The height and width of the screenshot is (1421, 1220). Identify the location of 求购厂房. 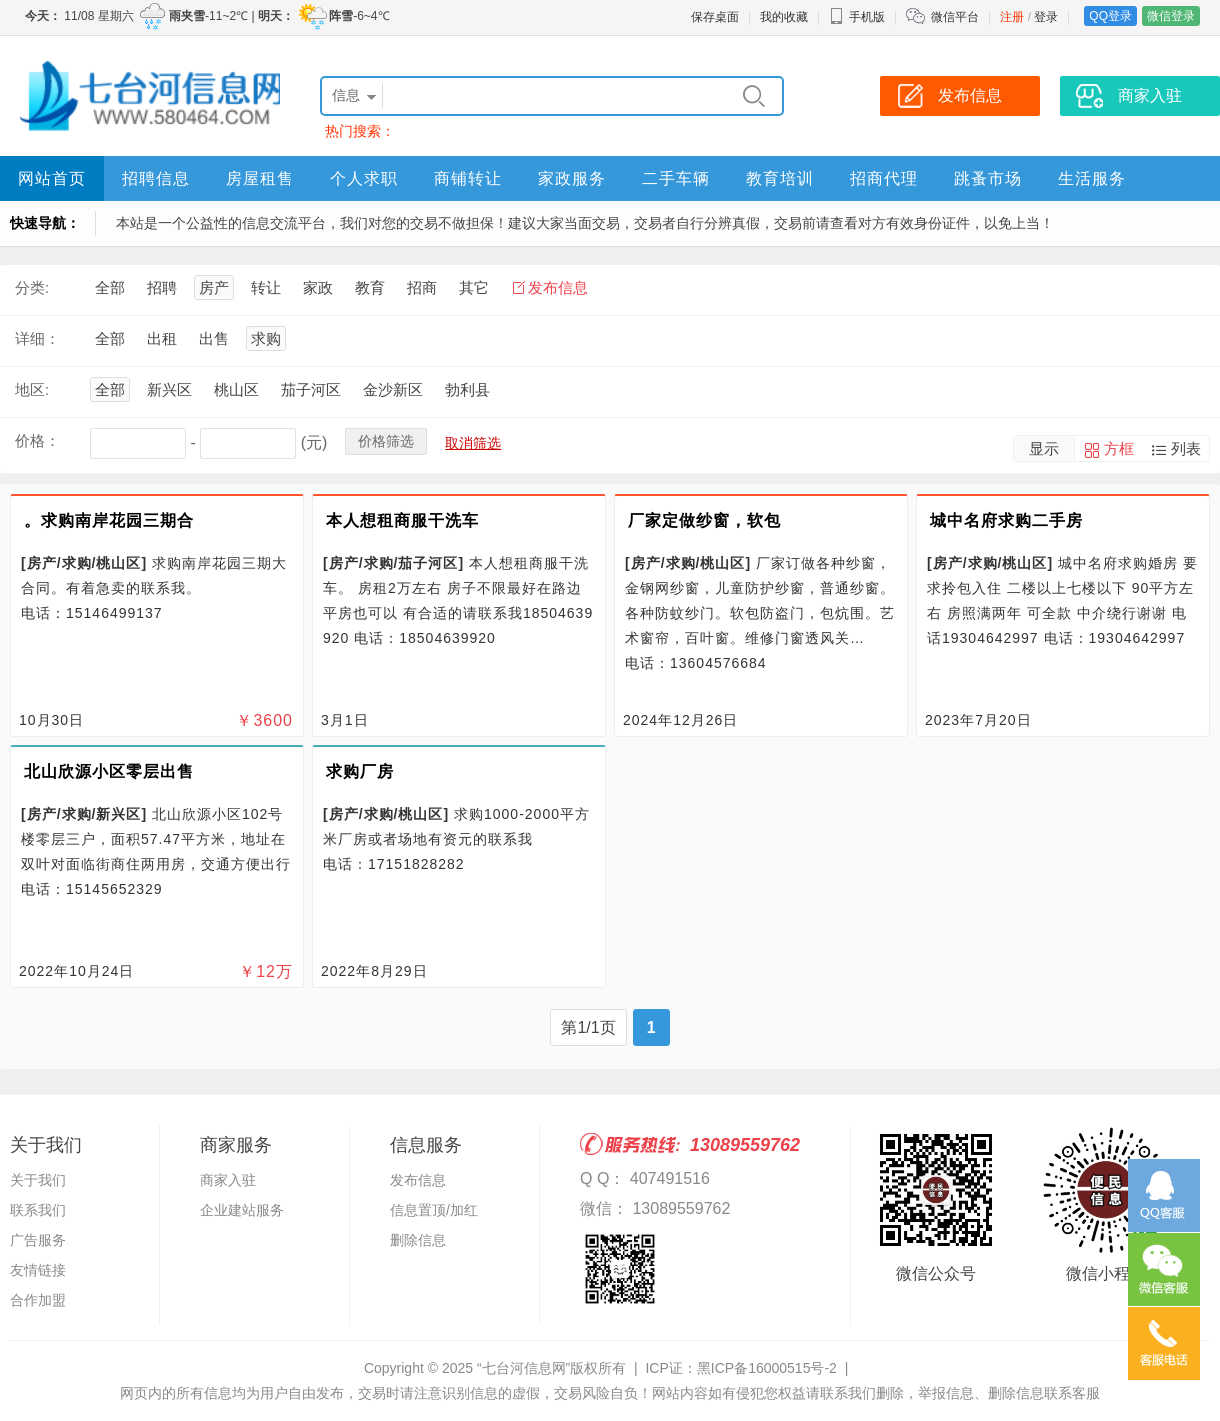
(360, 771).